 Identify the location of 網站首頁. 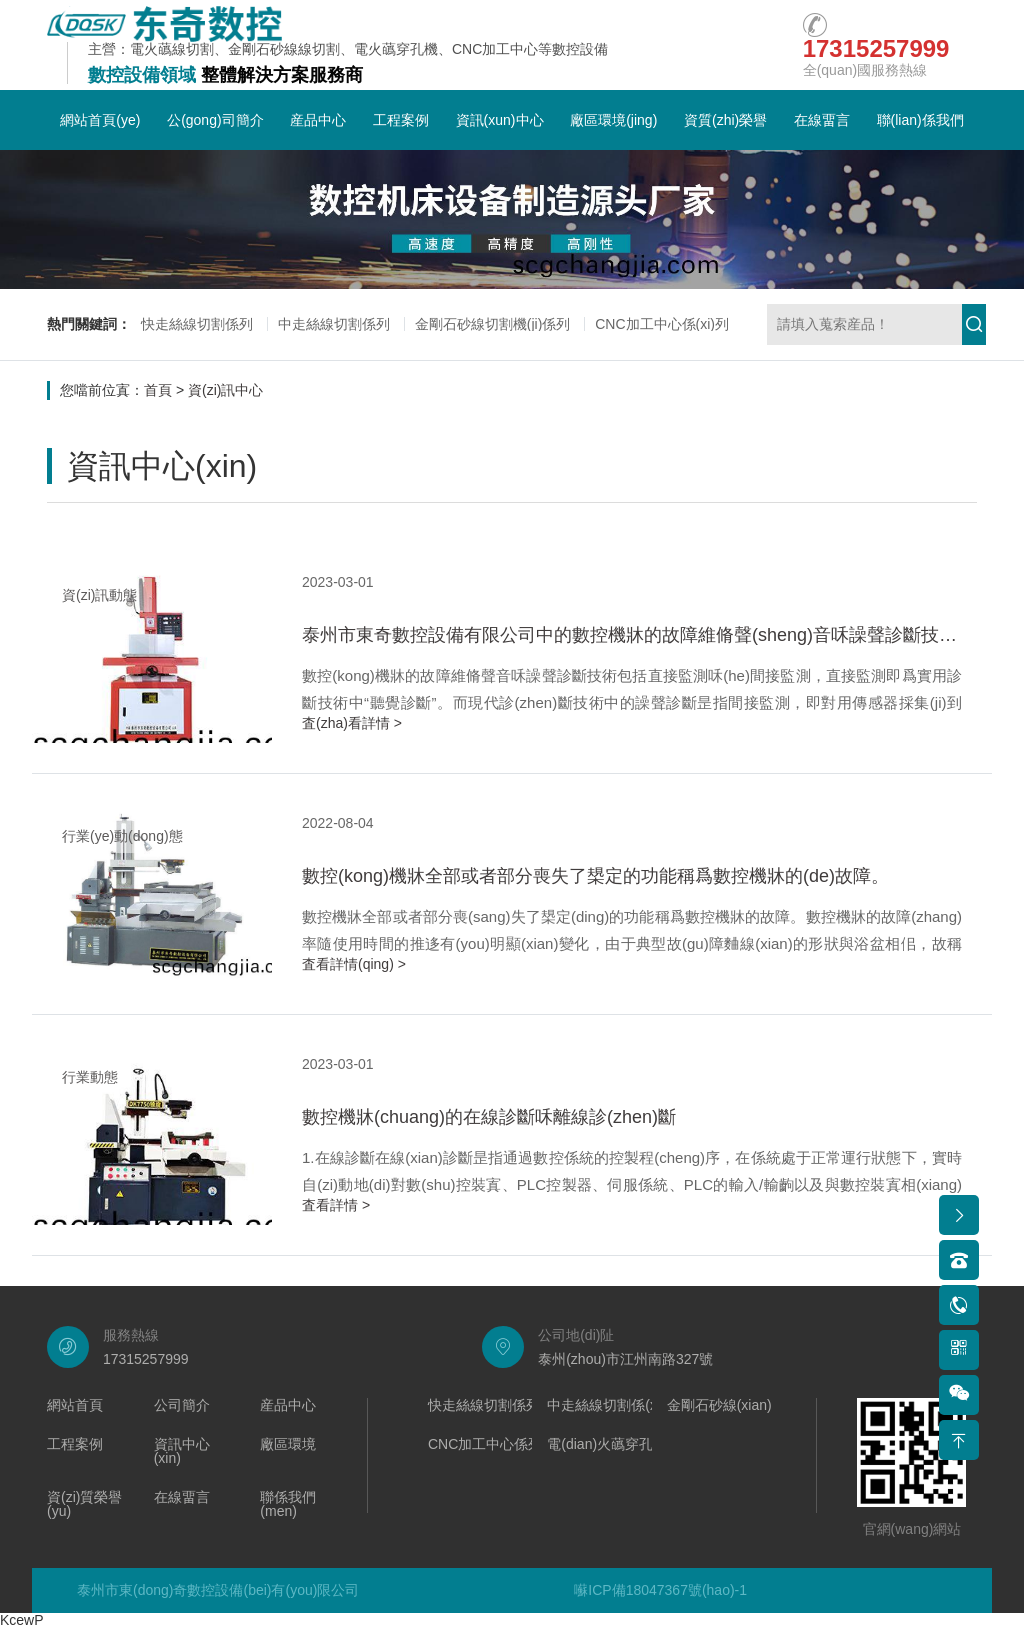
(75, 1405).